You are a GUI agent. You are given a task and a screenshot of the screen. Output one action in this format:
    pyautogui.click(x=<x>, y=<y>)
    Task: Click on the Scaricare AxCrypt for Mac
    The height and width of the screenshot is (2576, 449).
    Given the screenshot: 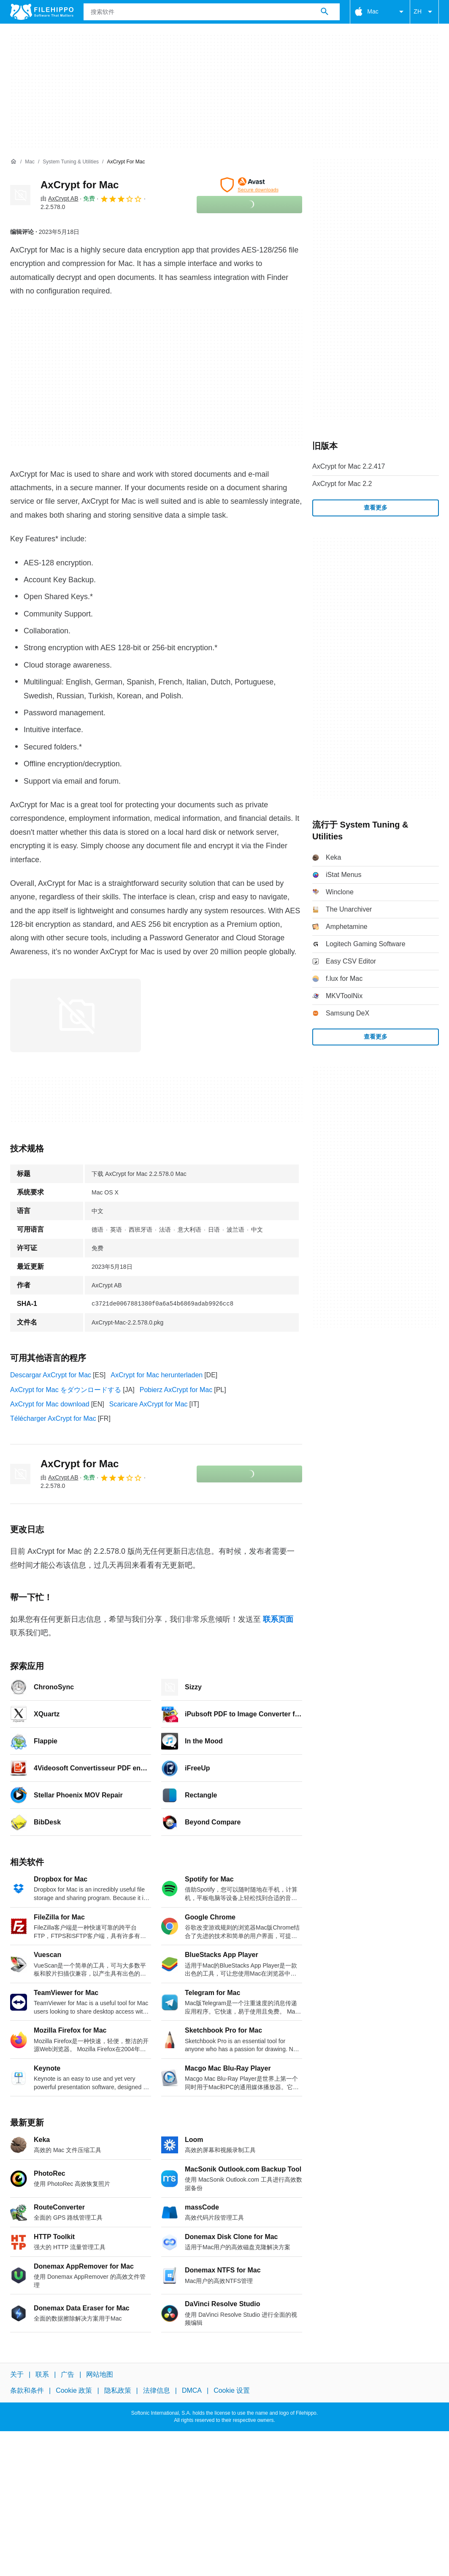 What is the action you would take?
    pyautogui.click(x=148, y=1404)
    